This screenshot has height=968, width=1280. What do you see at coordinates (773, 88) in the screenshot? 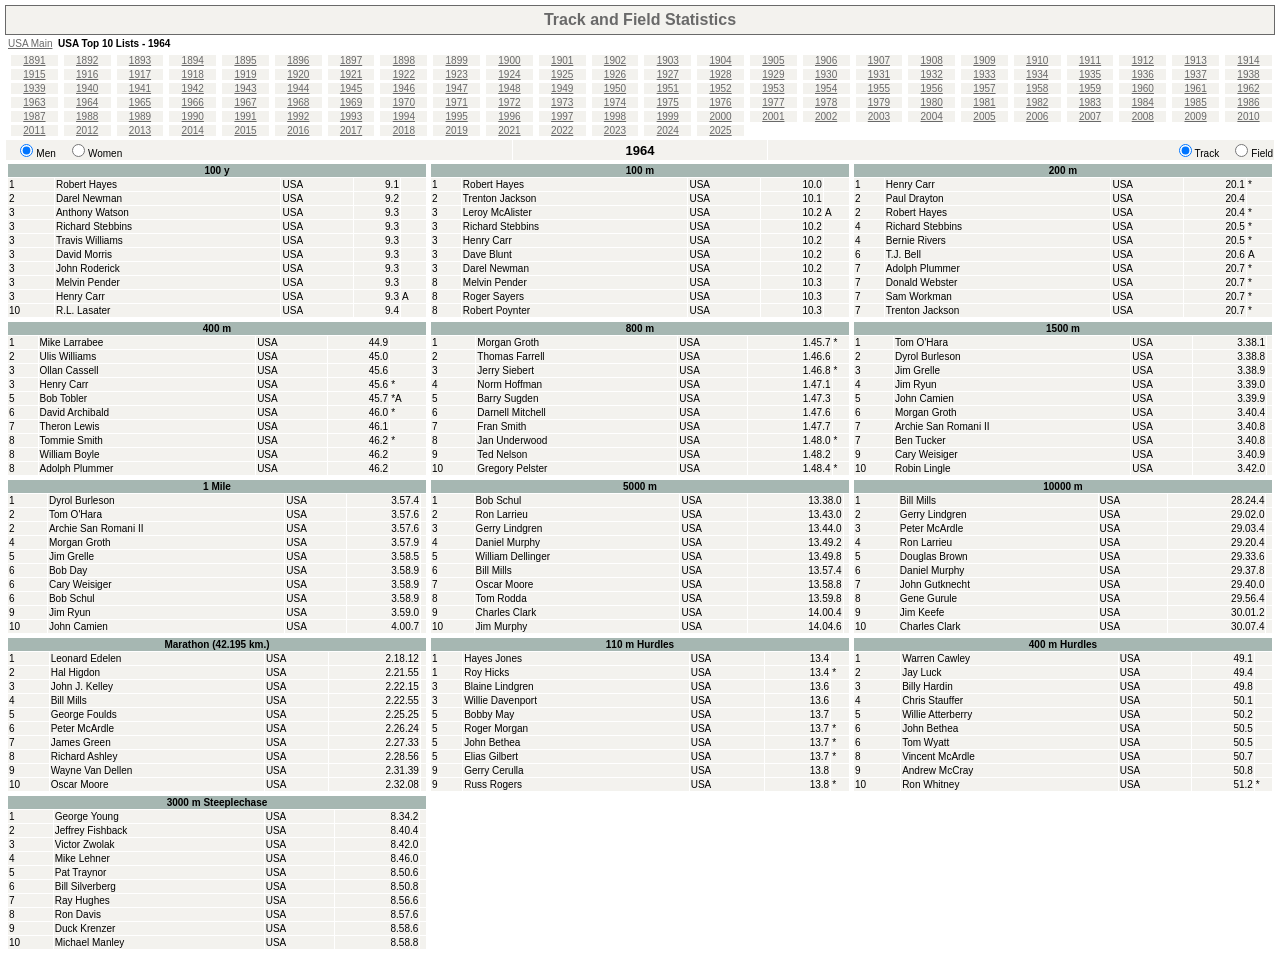
I see `1953` at bounding box center [773, 88].